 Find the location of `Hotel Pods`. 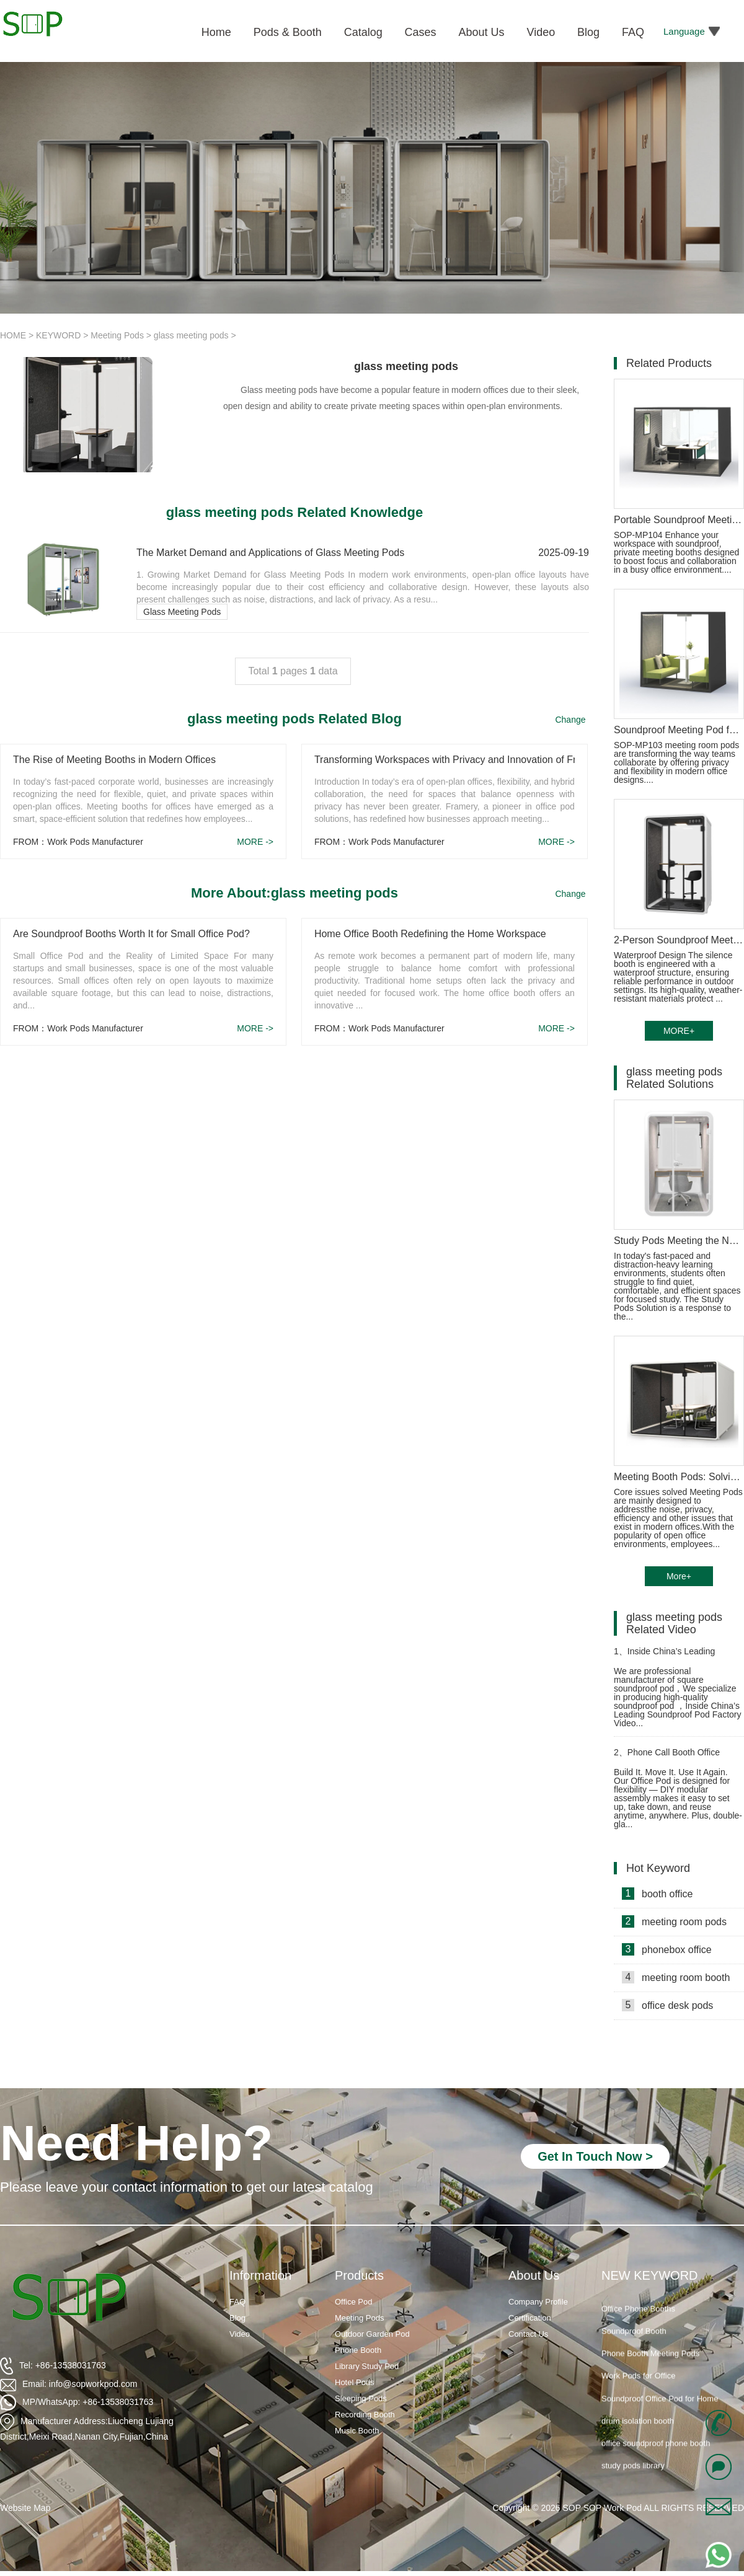

Hotel Pods is located at coordinates (354, 2382).